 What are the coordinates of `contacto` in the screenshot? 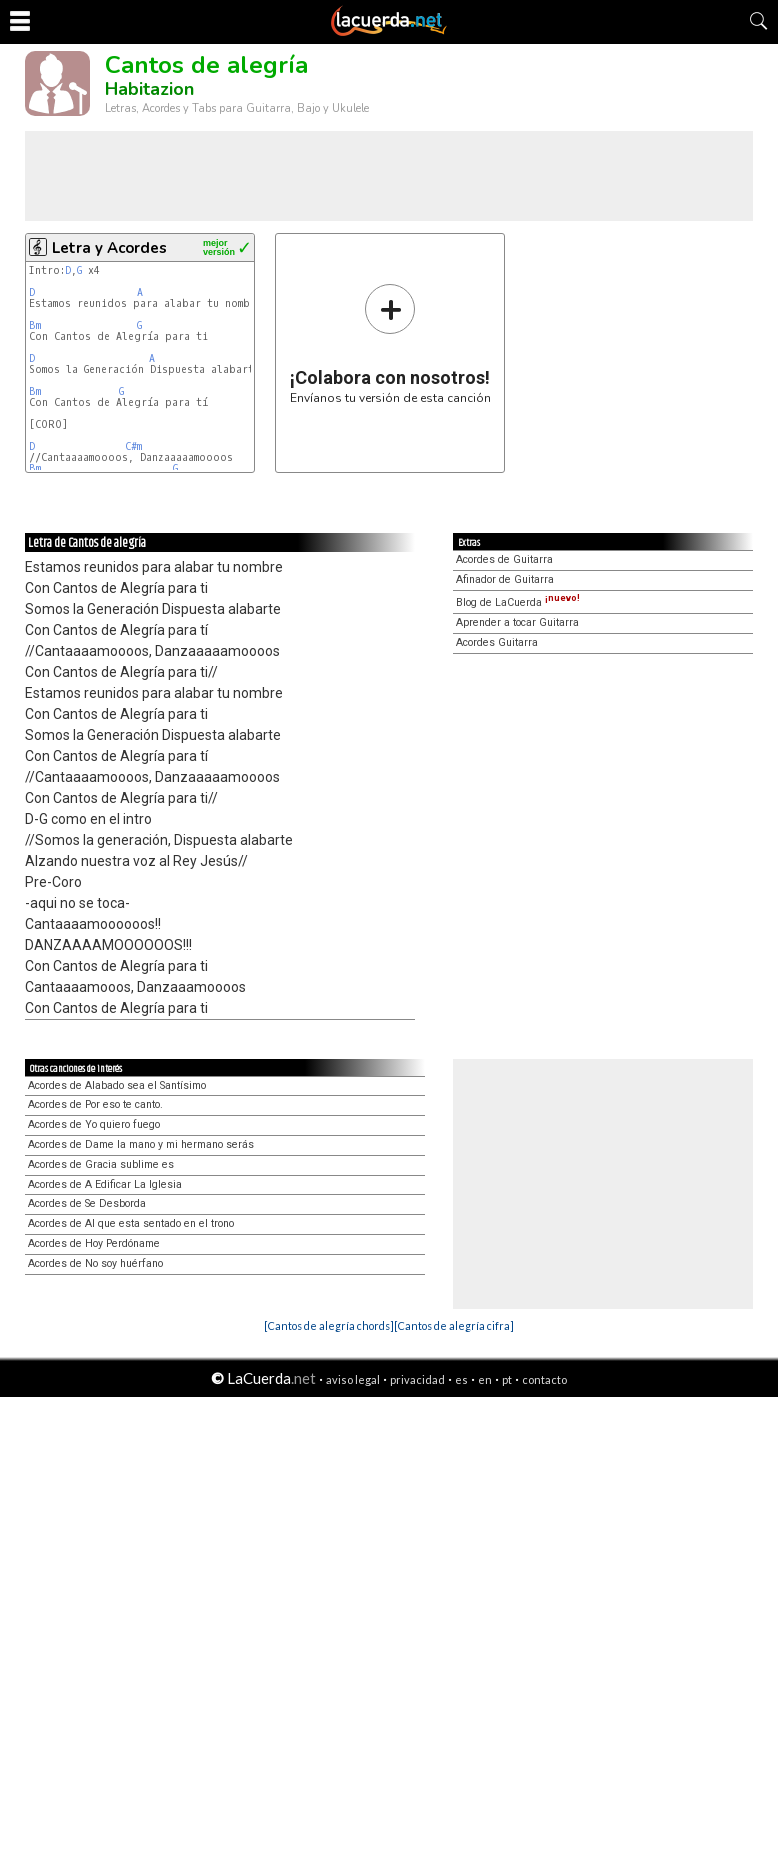 It's located at (544, 1379).